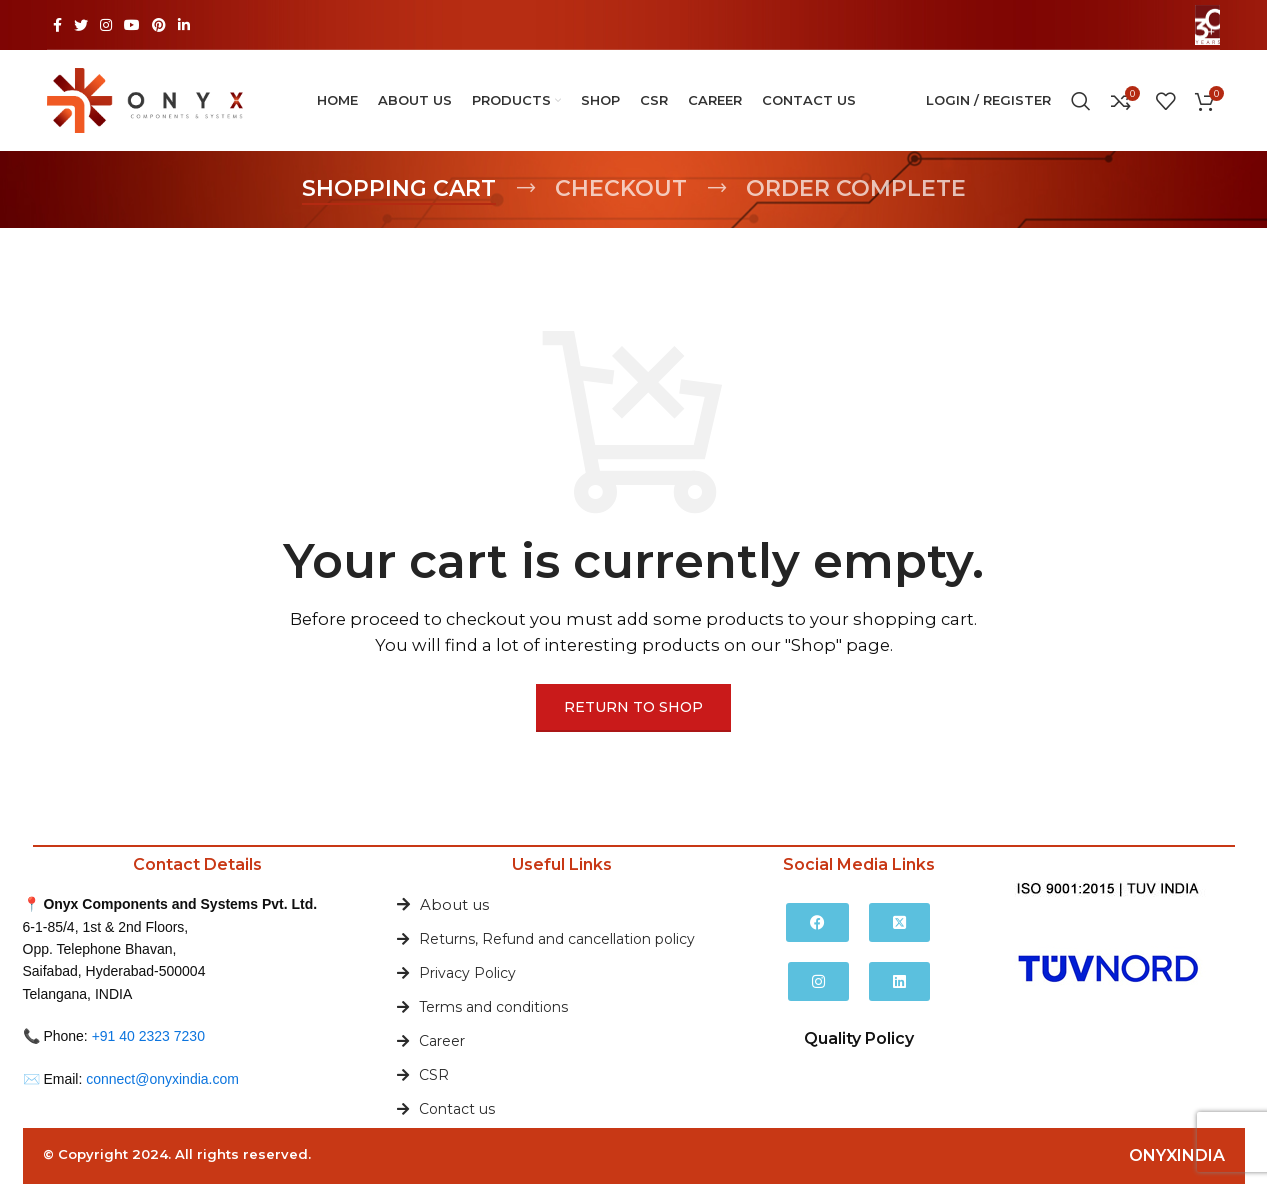  What do you see at coordinates (633, 709) in the screenshot?
I see `Return to shop` at bounding box center [633, 709].